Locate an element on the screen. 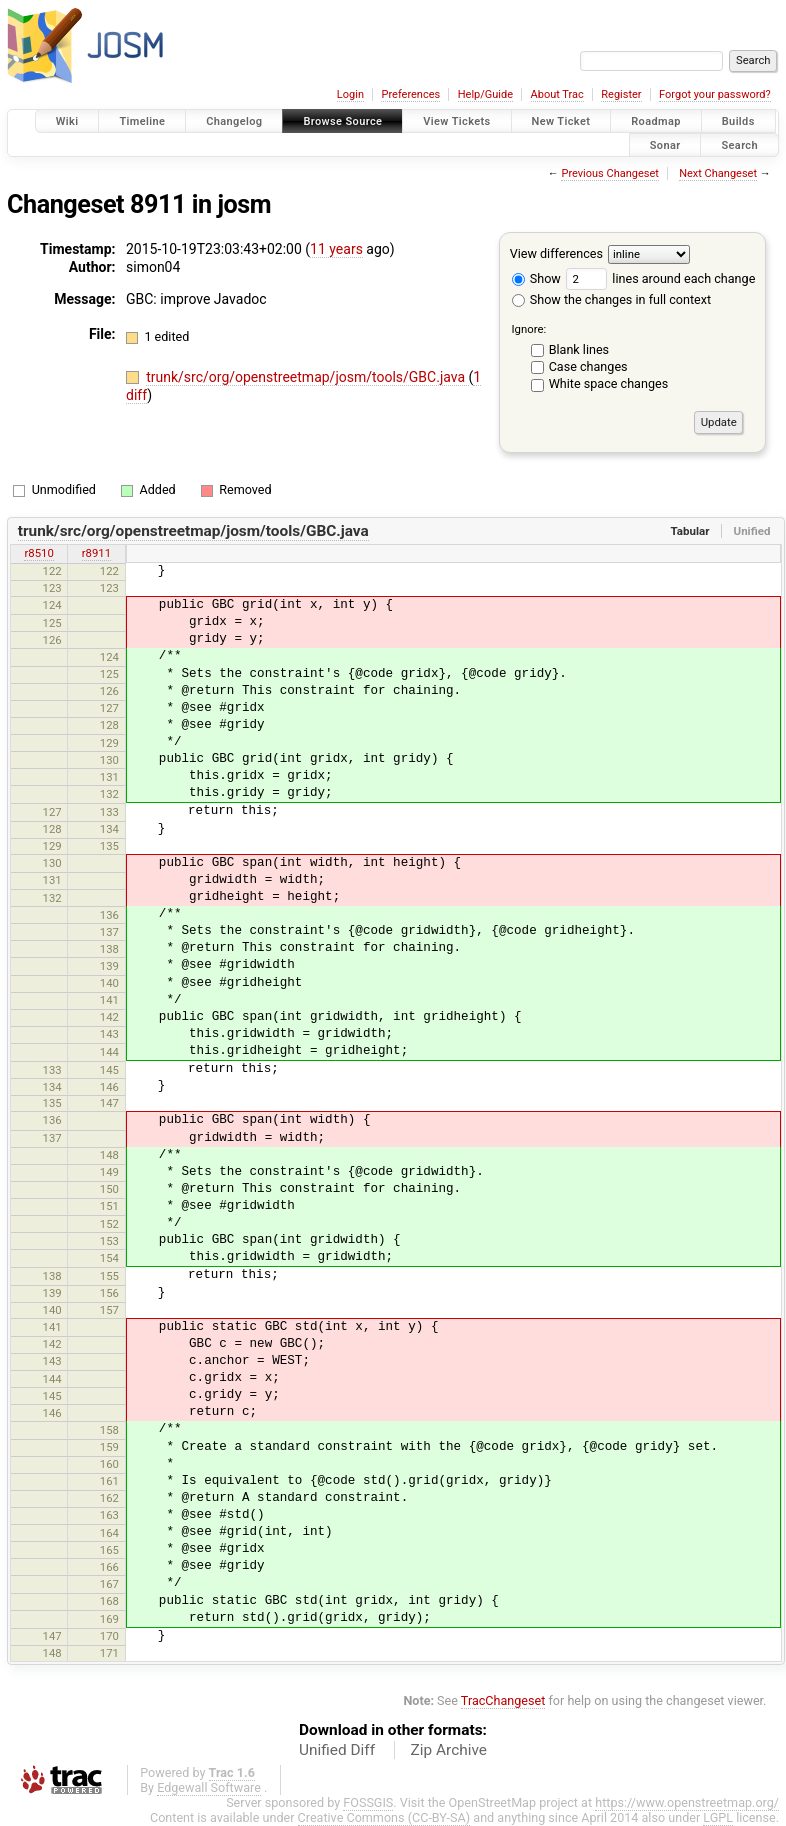 Image resolution: width=786 pixels, height=1826 pixels. Unified Diff is located at coordinates (337, 1750).